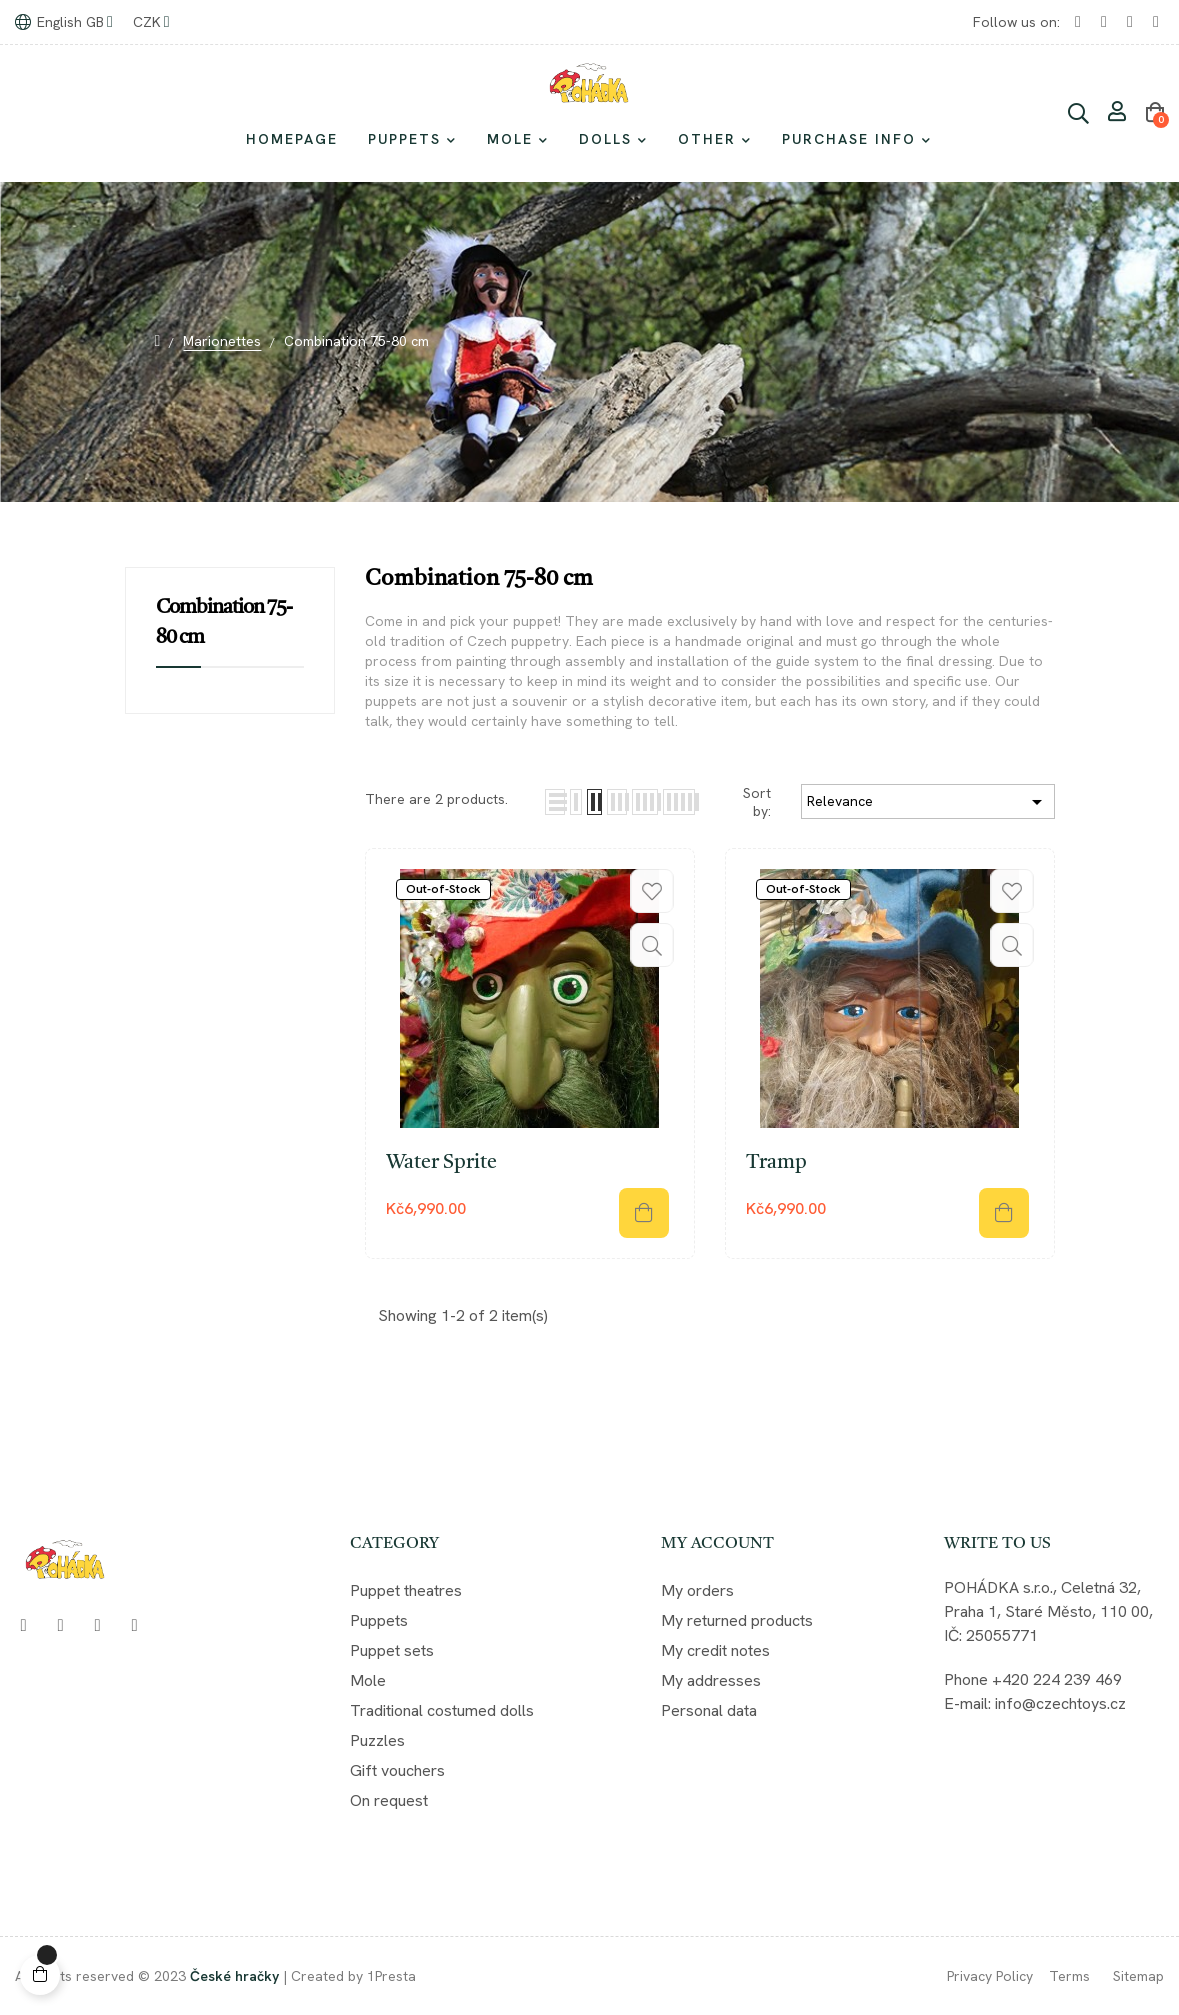 The image size is (1179, 2015). I want to click on Mole, so click(368, 1680).